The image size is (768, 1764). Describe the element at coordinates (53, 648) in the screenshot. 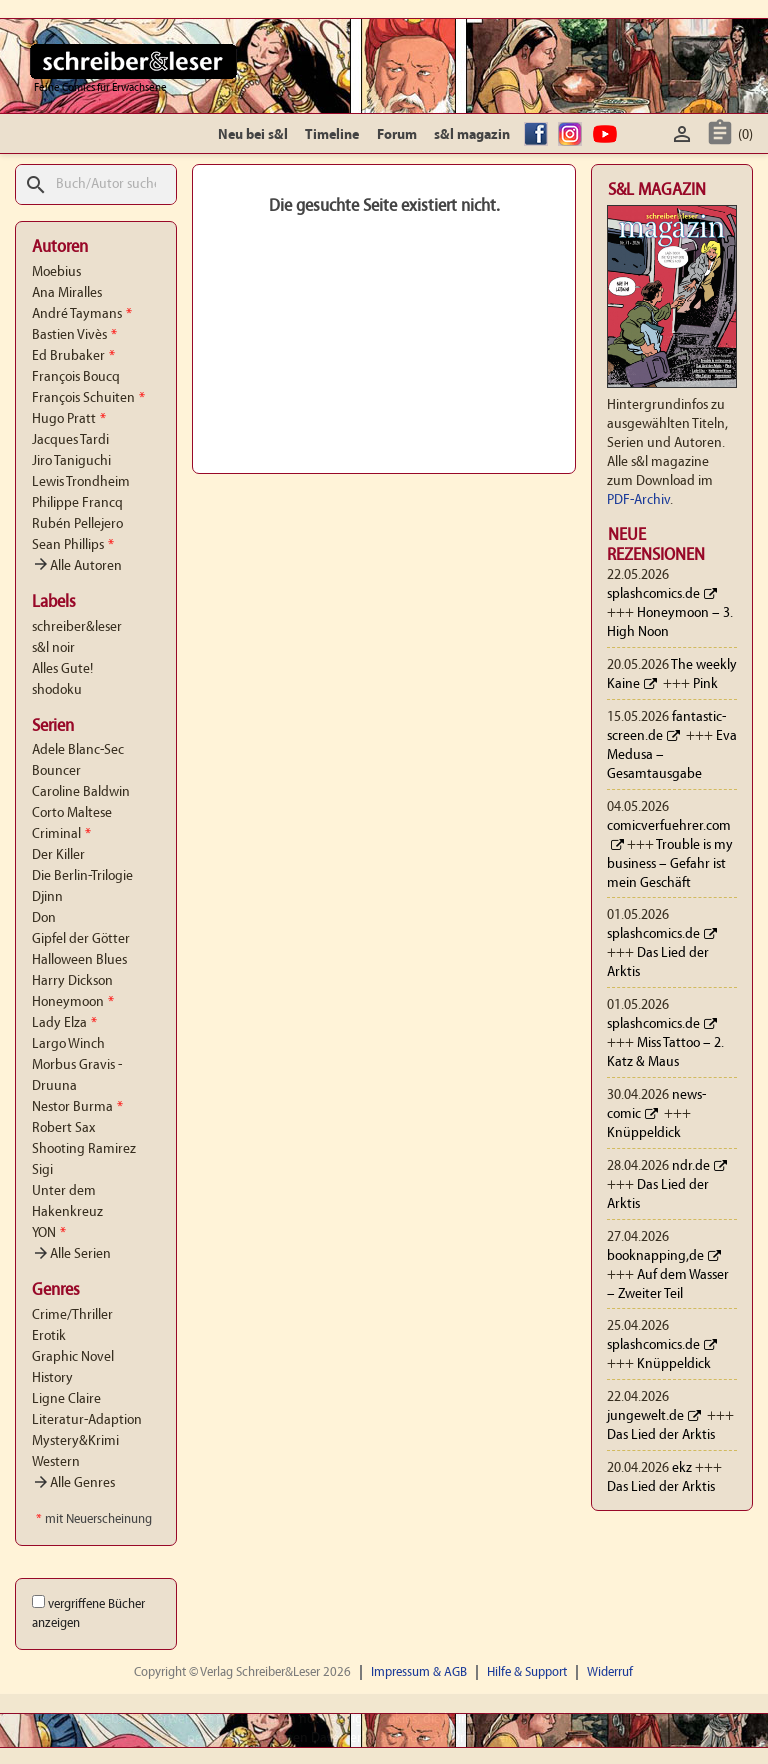

I see `s&l noir` at that location.